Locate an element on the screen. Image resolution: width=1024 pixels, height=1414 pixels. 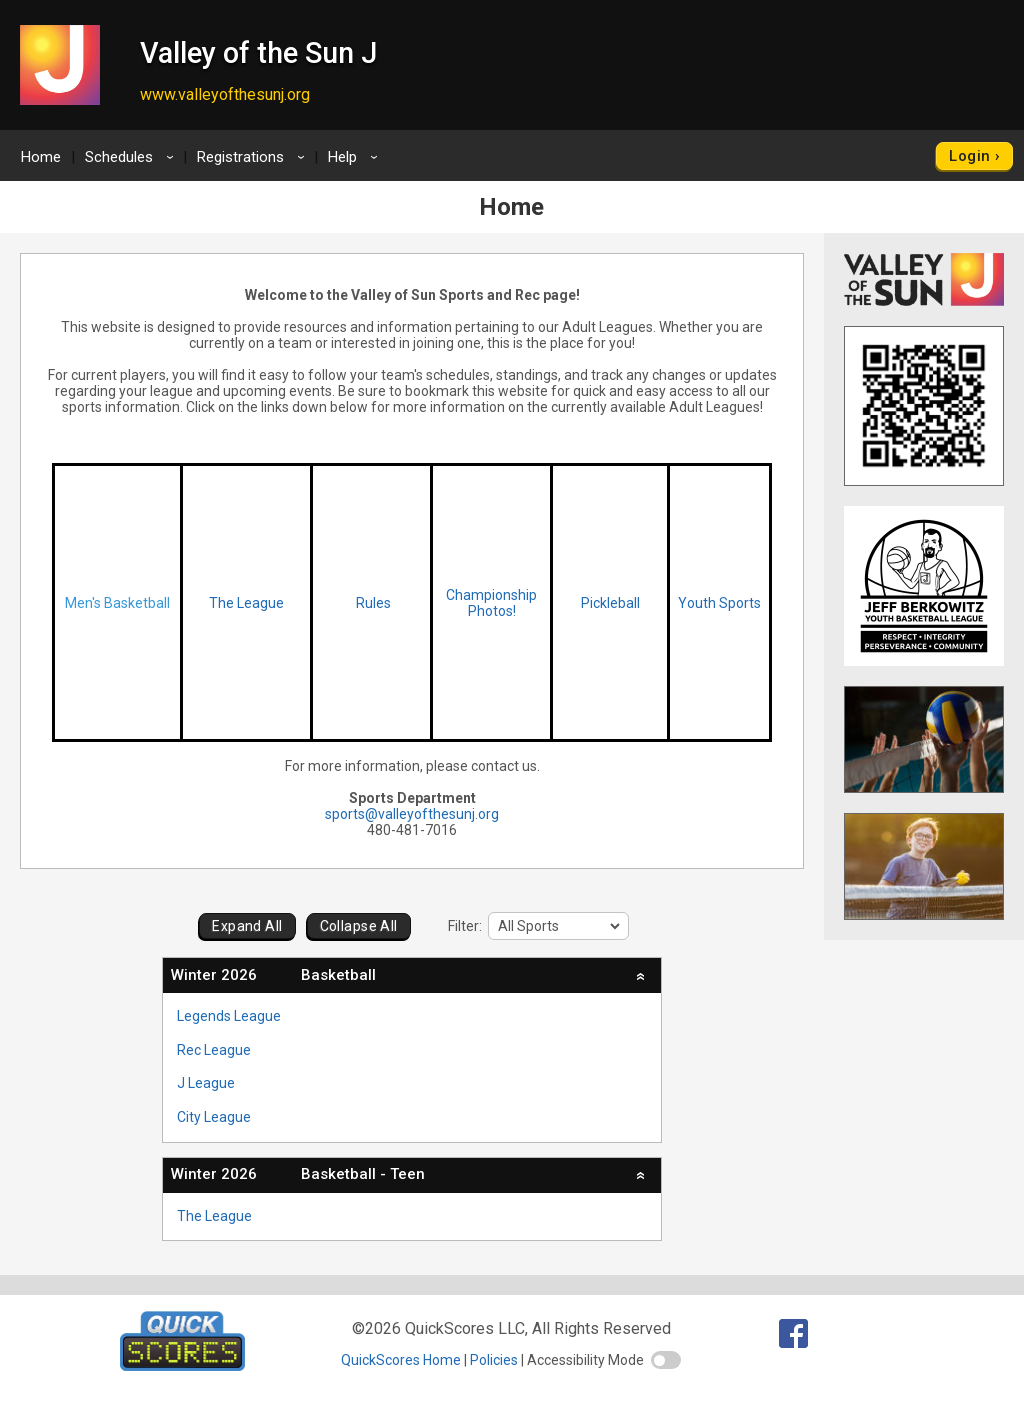
Home is located at coordinates (41, 157).